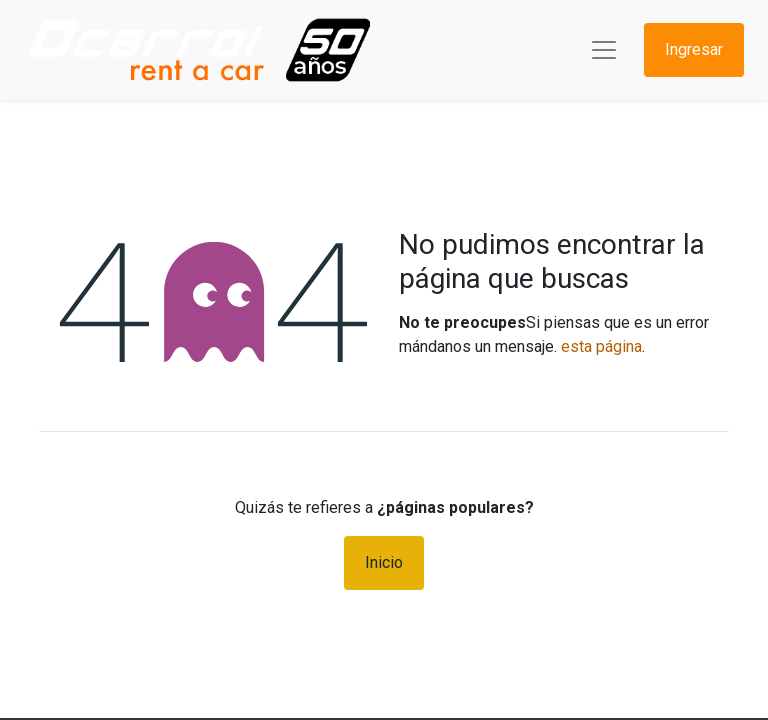  Describe the element at coordinates (694, 49) in the screenshot. I see `Ingresar` at that location.